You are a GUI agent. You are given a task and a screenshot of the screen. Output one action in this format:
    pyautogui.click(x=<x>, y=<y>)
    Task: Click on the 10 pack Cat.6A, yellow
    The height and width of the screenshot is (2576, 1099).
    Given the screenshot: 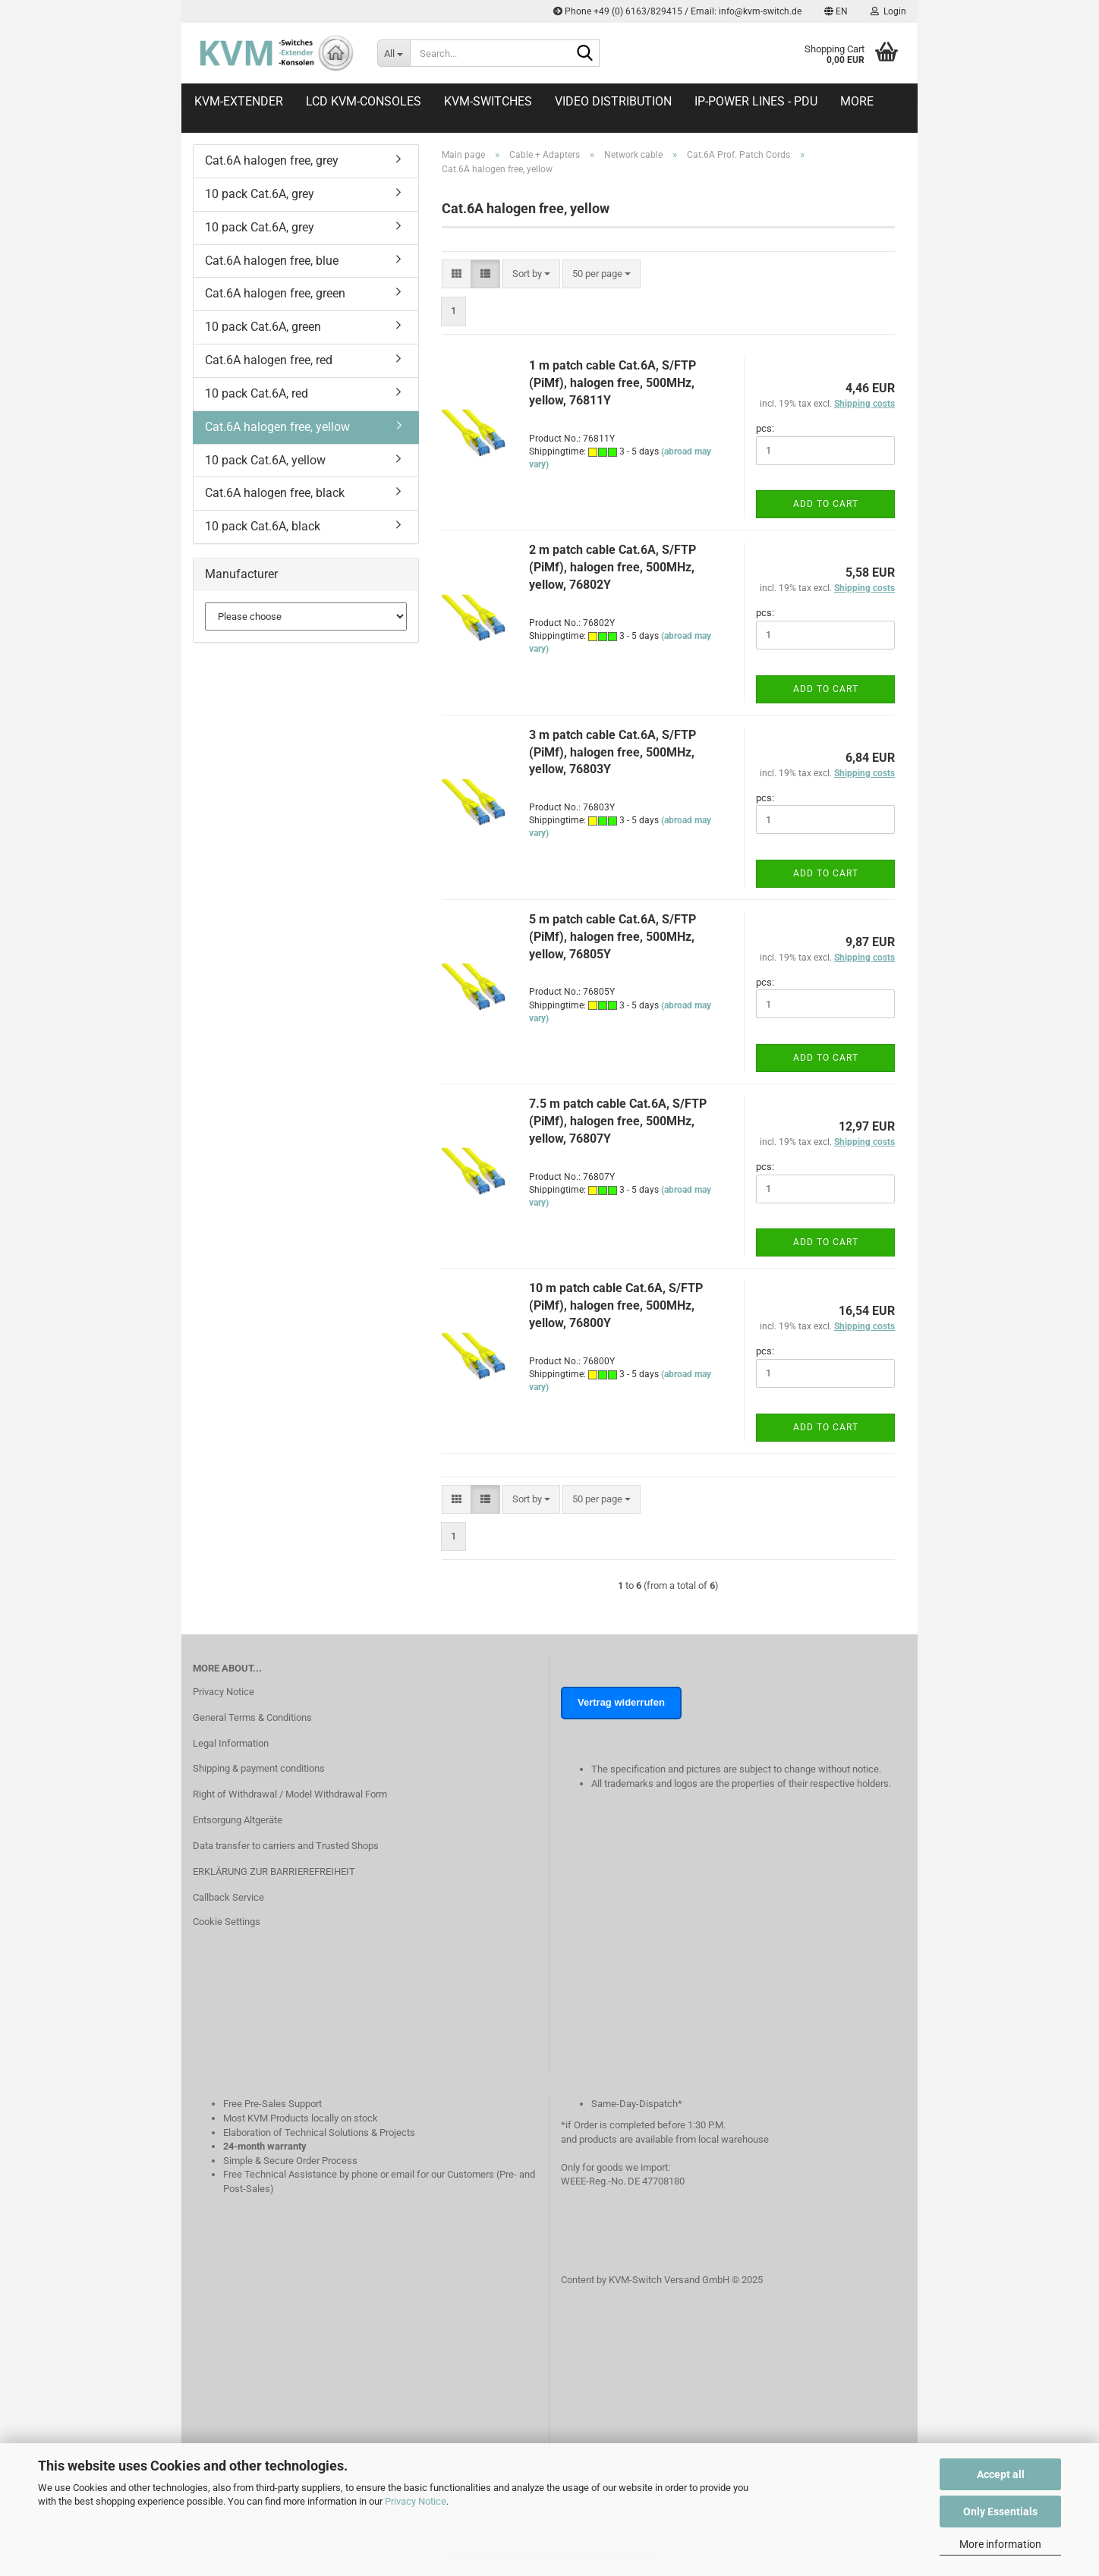 What is the action you would take?
    pyautogui.click(x=265, y=460)
    